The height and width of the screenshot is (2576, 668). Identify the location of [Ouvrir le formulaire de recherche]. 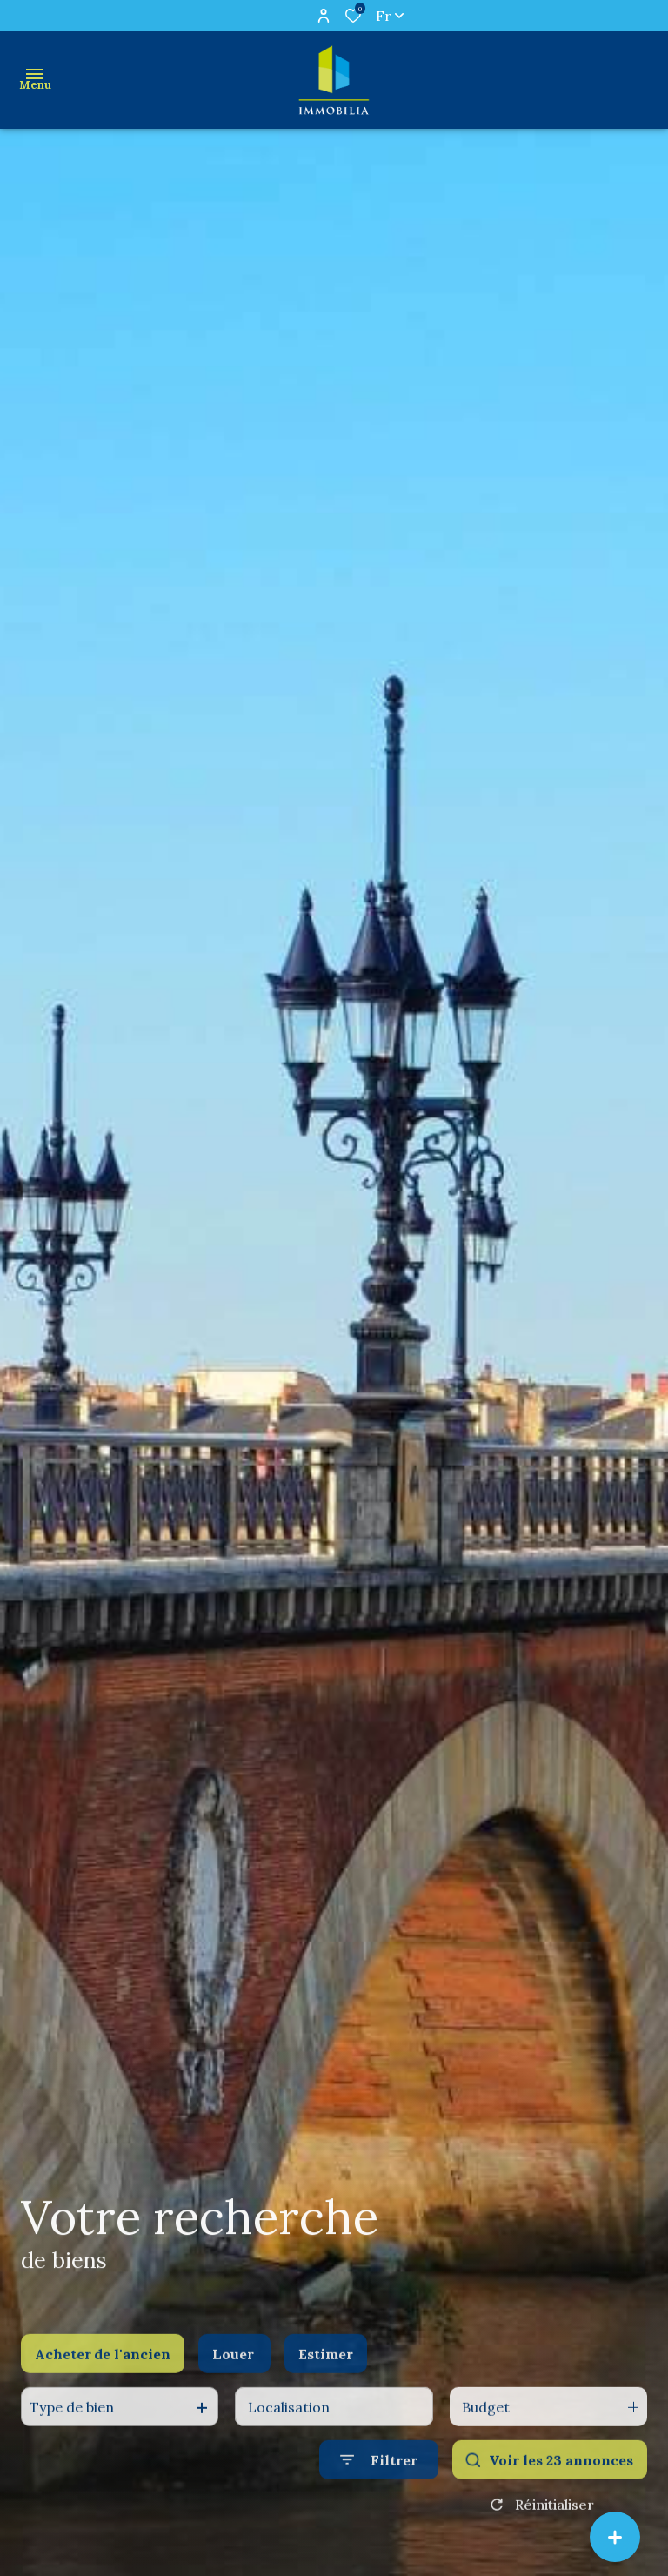
(378, 2479).